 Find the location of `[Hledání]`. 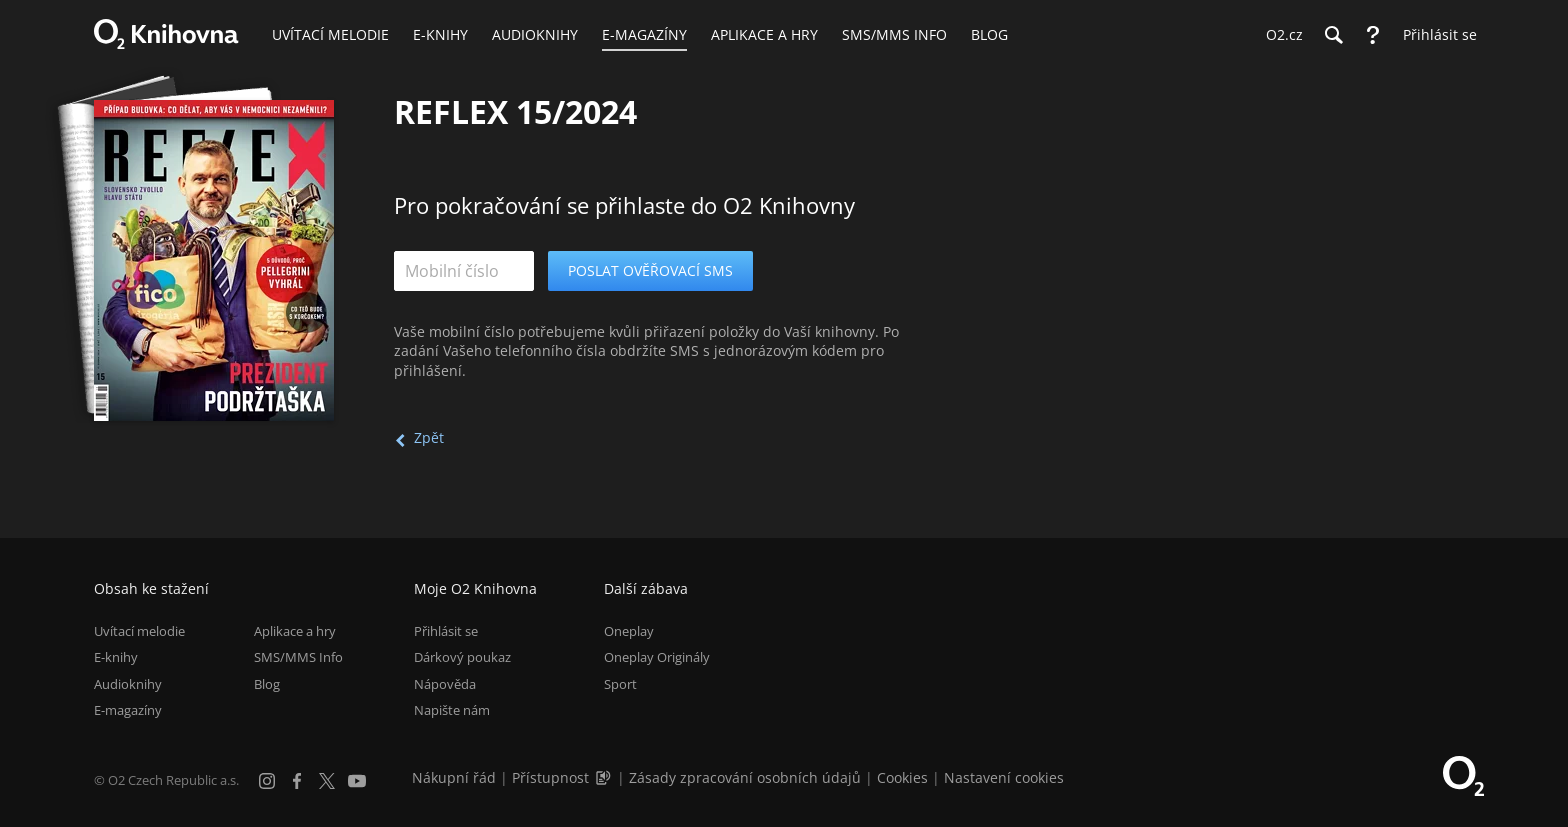

[Hledání] is located at coordinates (1333, 35).